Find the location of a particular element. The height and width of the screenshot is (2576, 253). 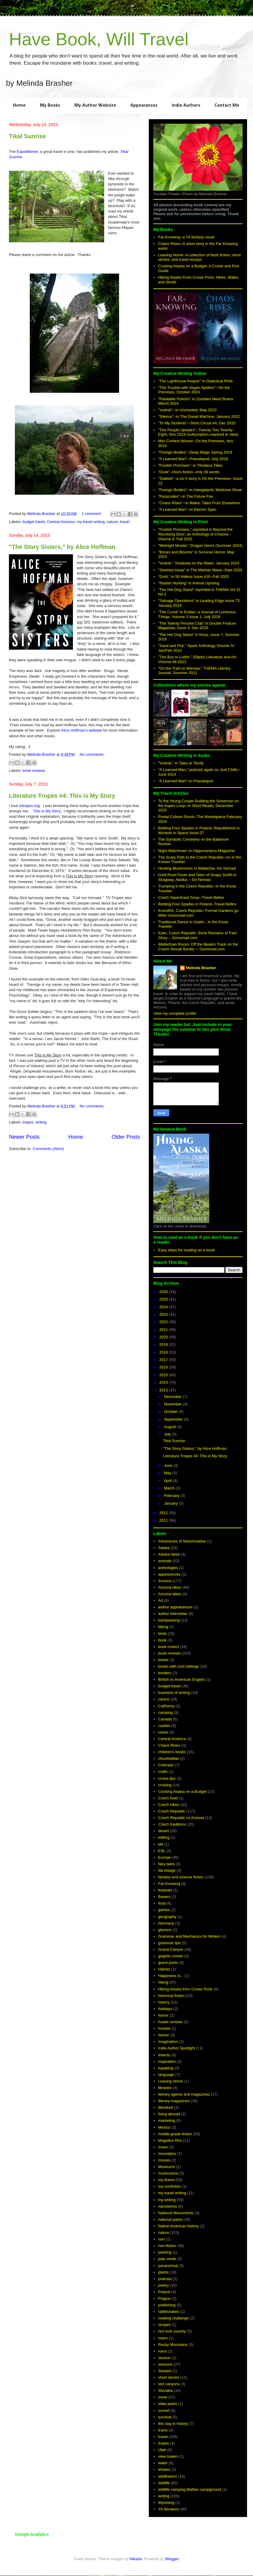

language is located at coordinates (166, 2074).